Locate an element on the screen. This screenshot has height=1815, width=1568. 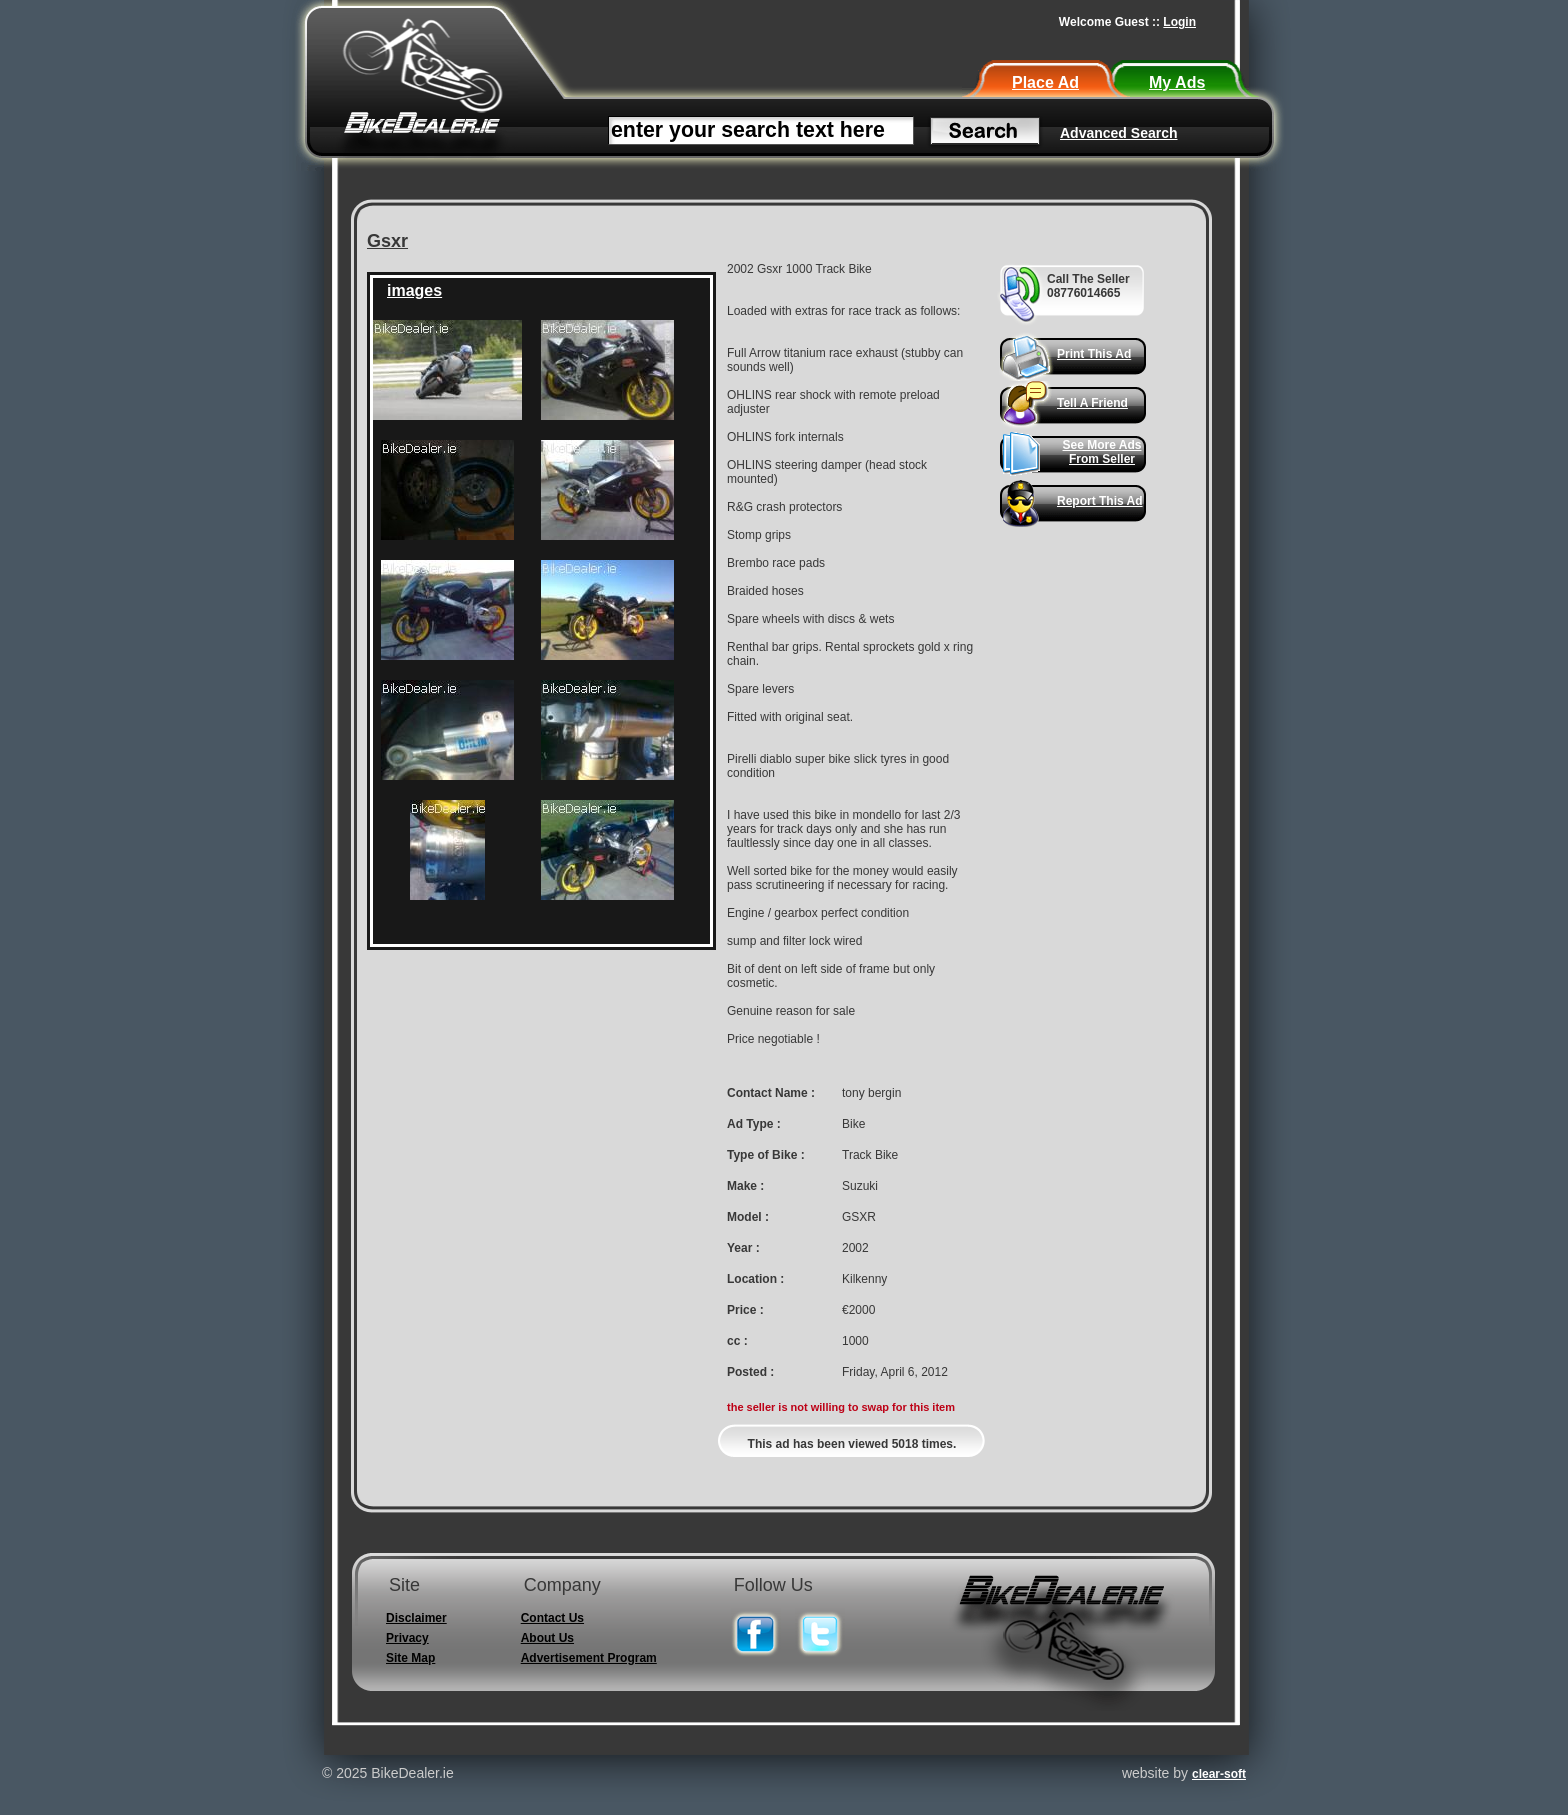
Price : is located at coordinates (745, 1310).